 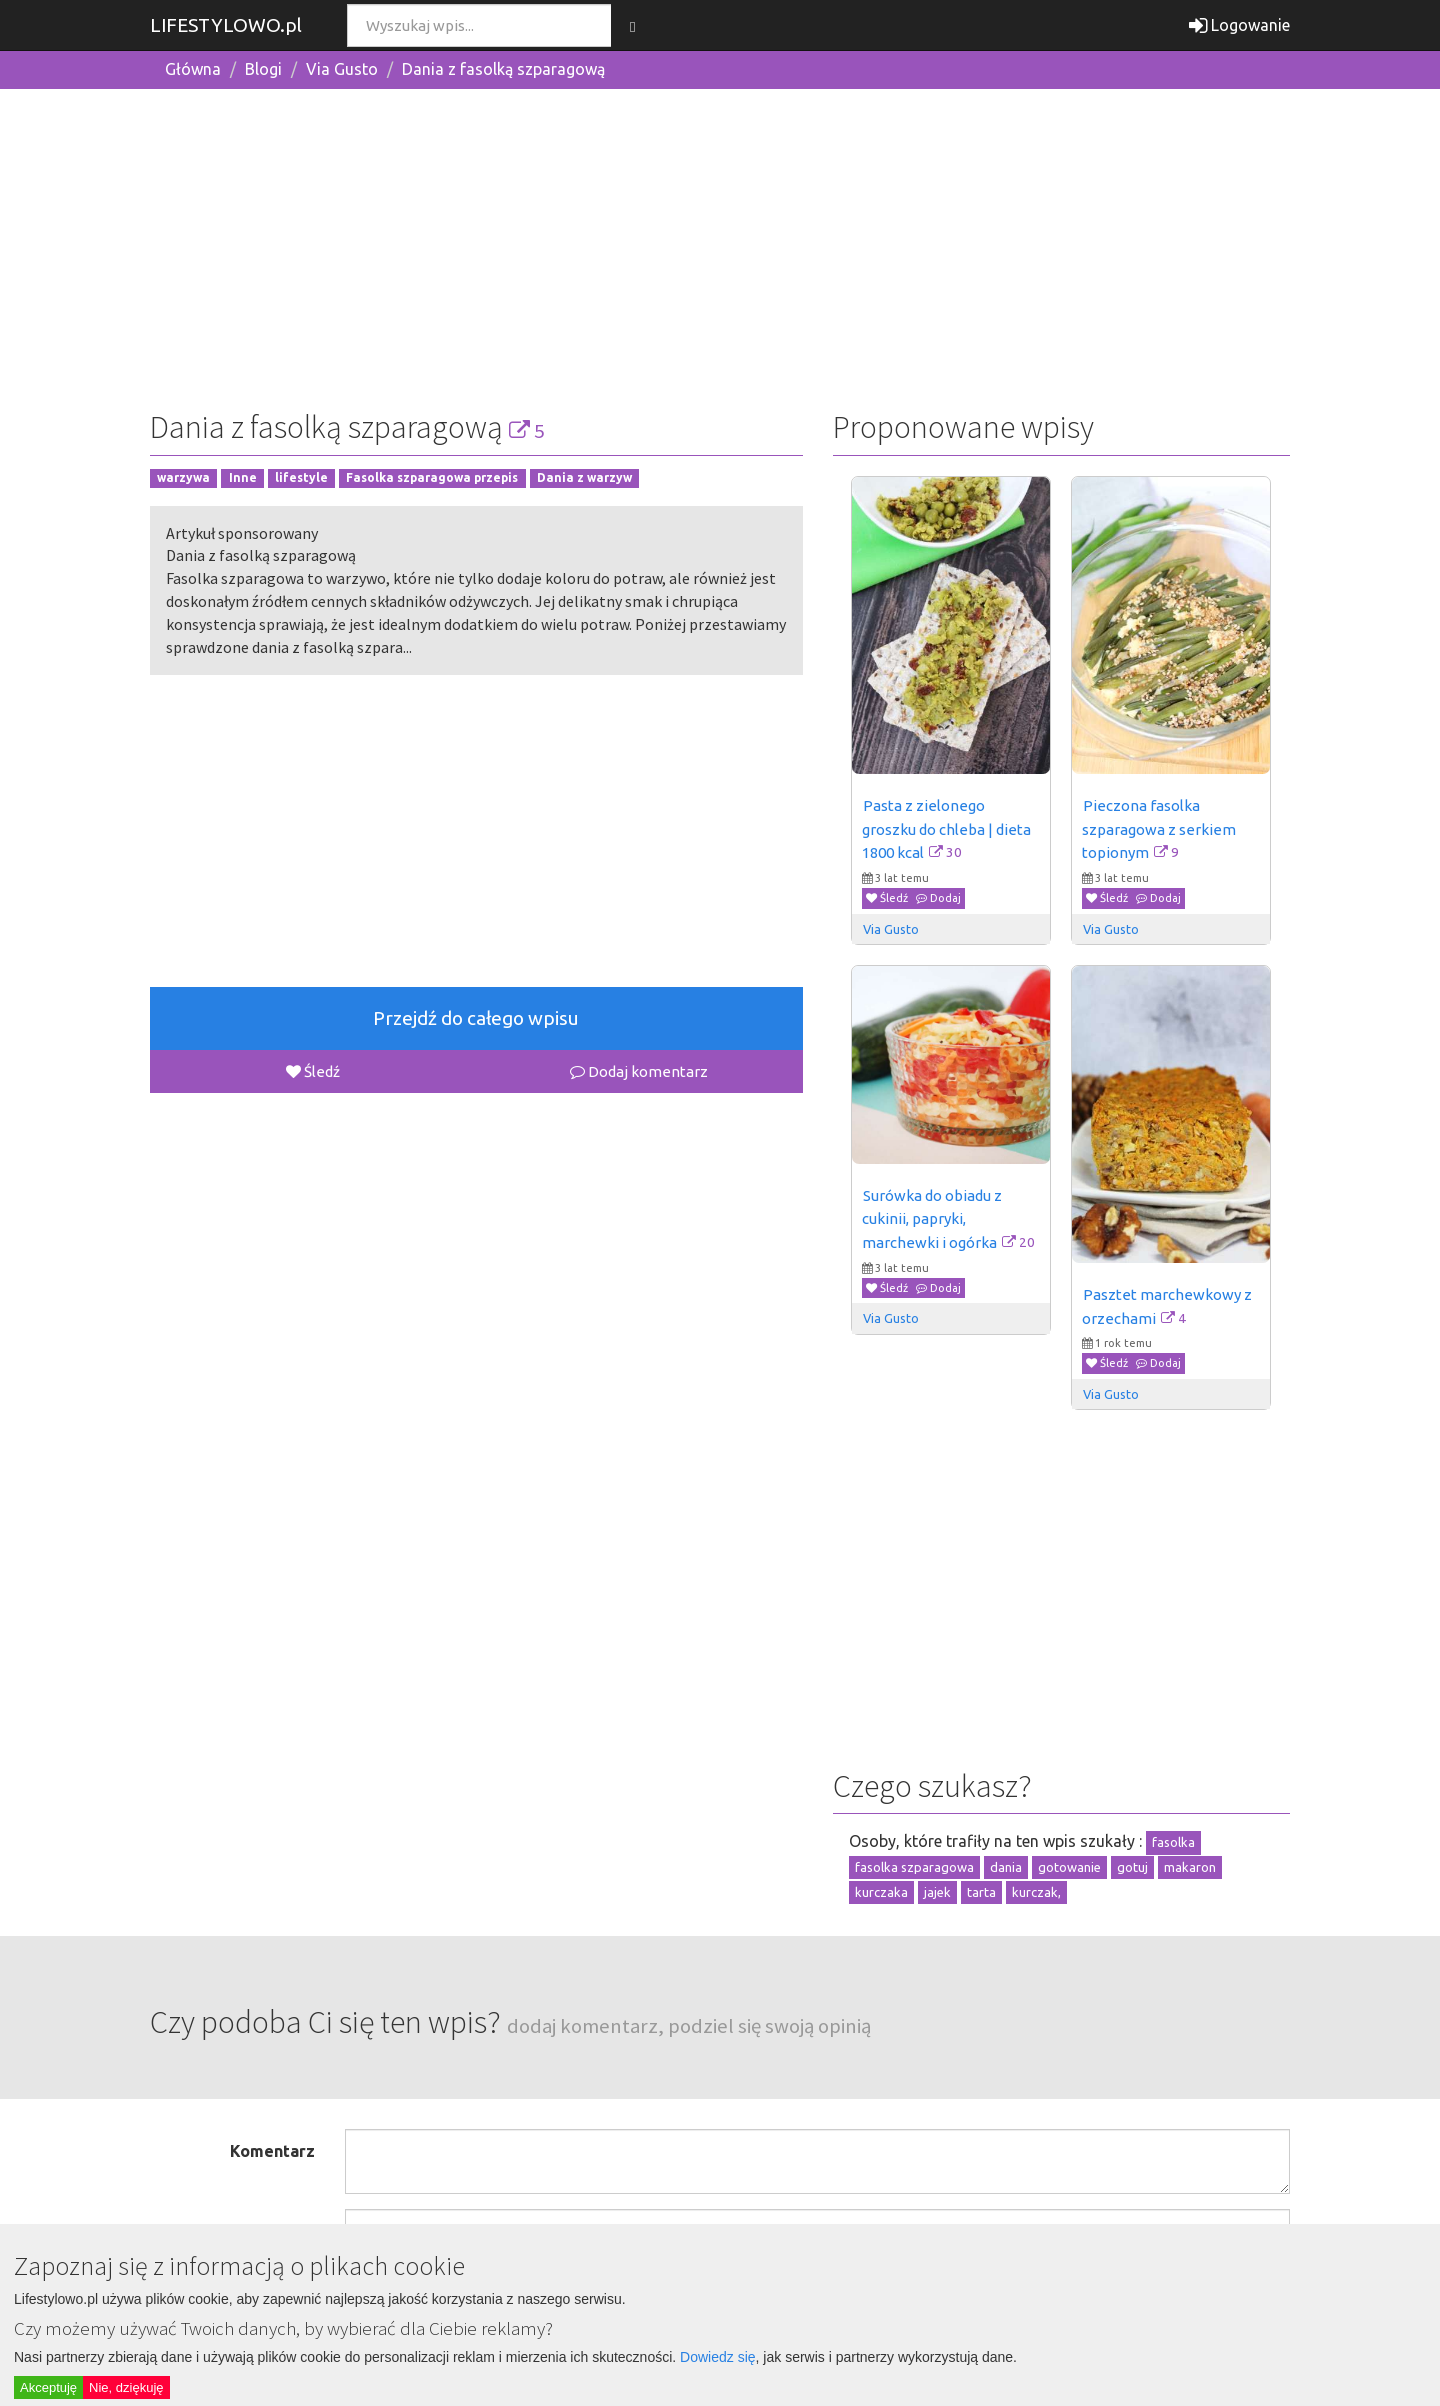 I want to click on kurczak,, so click(x=1036, y=1892).